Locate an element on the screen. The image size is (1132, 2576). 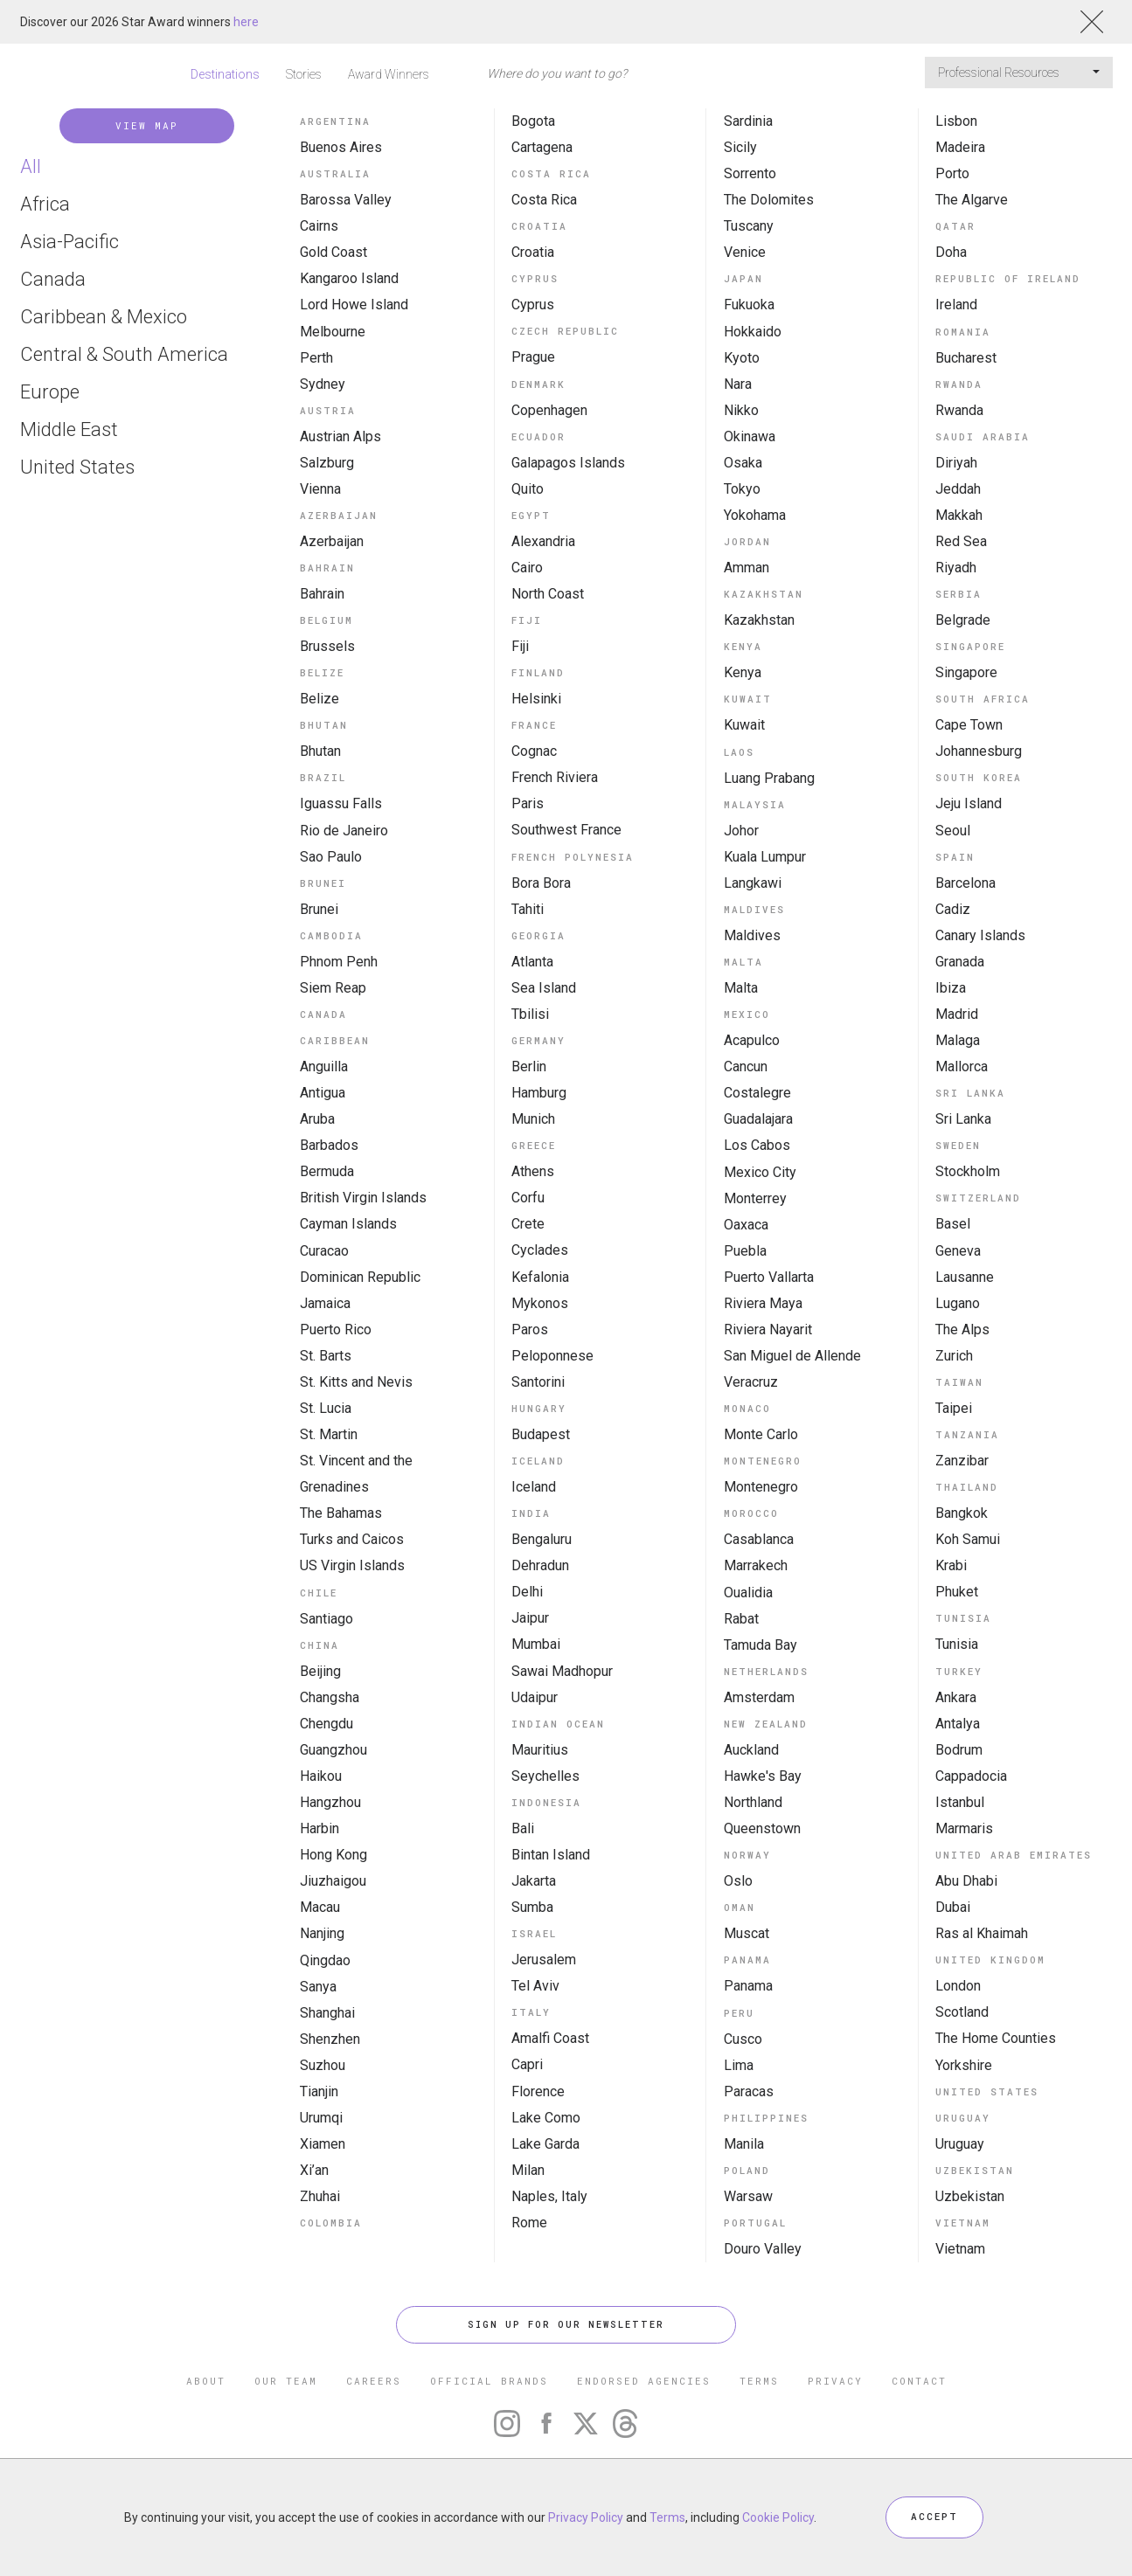
Osaka is located at coordinates (743, 462).